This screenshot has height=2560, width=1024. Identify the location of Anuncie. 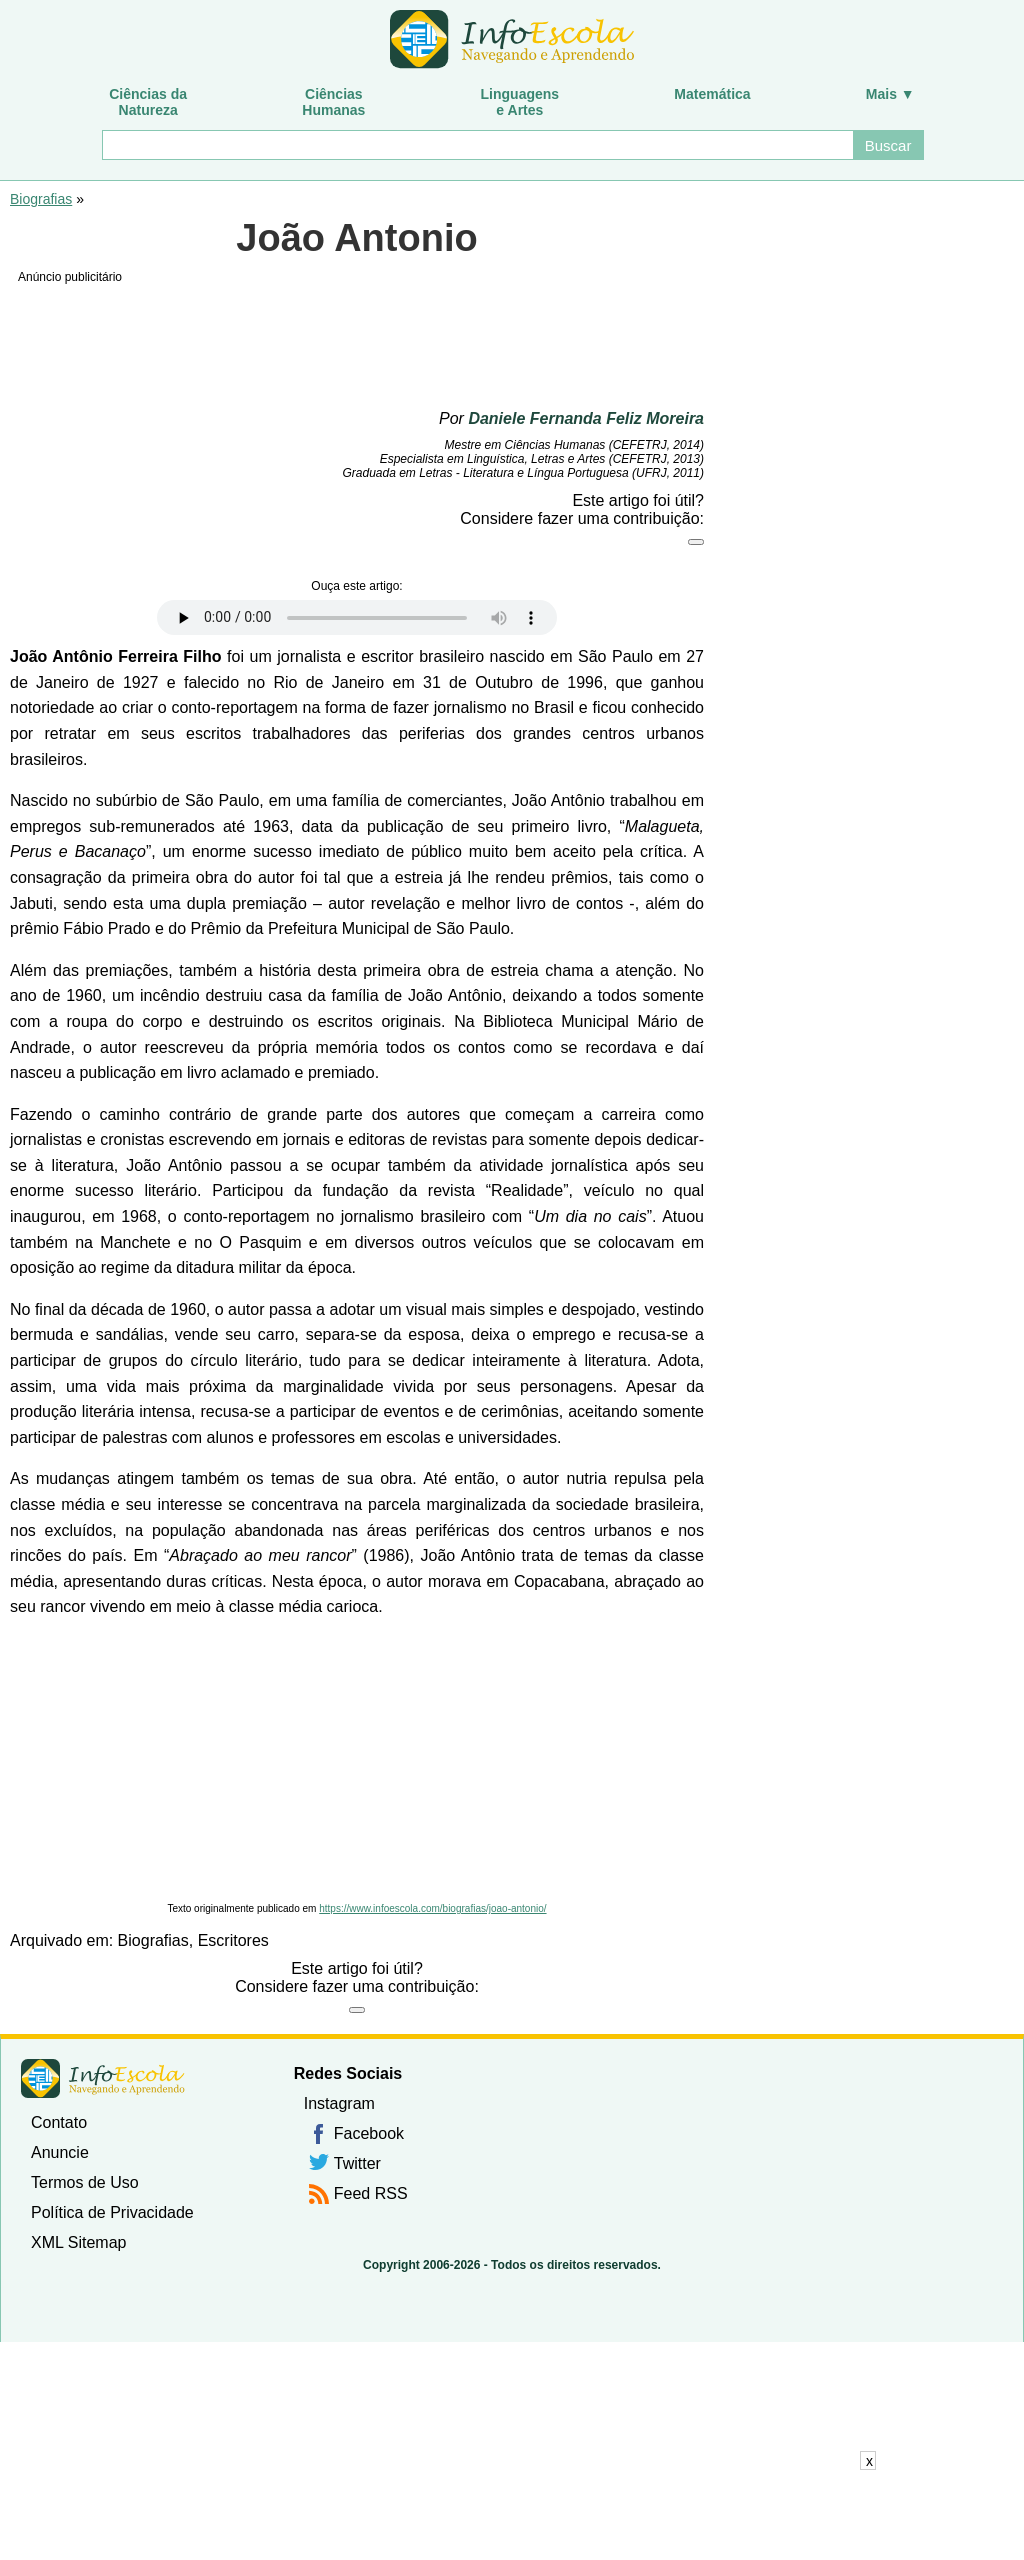
(60, 2152).